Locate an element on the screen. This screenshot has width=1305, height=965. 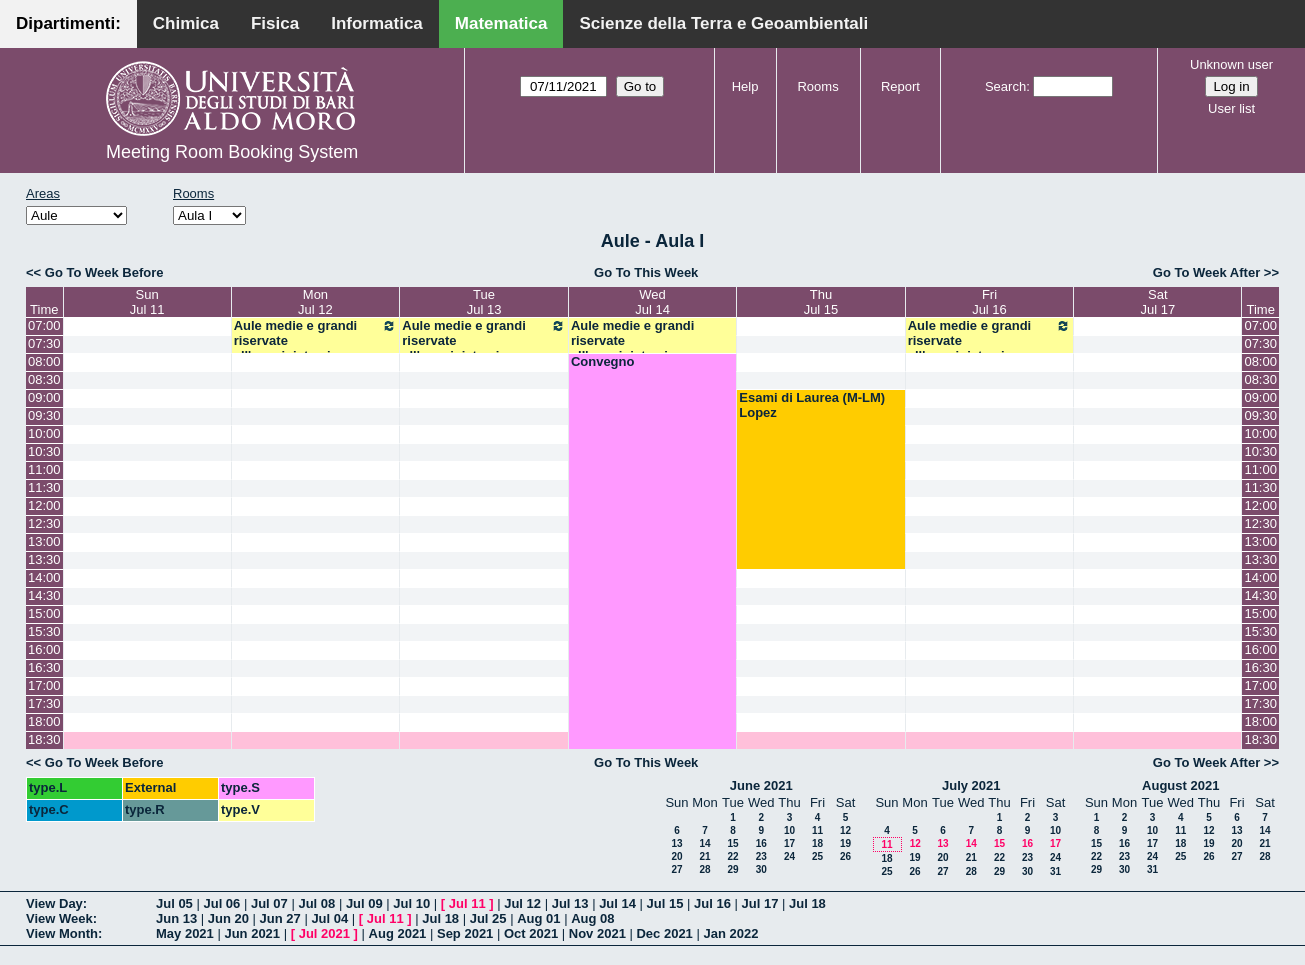
SunJul 11 is located at coordinates (147, 302).